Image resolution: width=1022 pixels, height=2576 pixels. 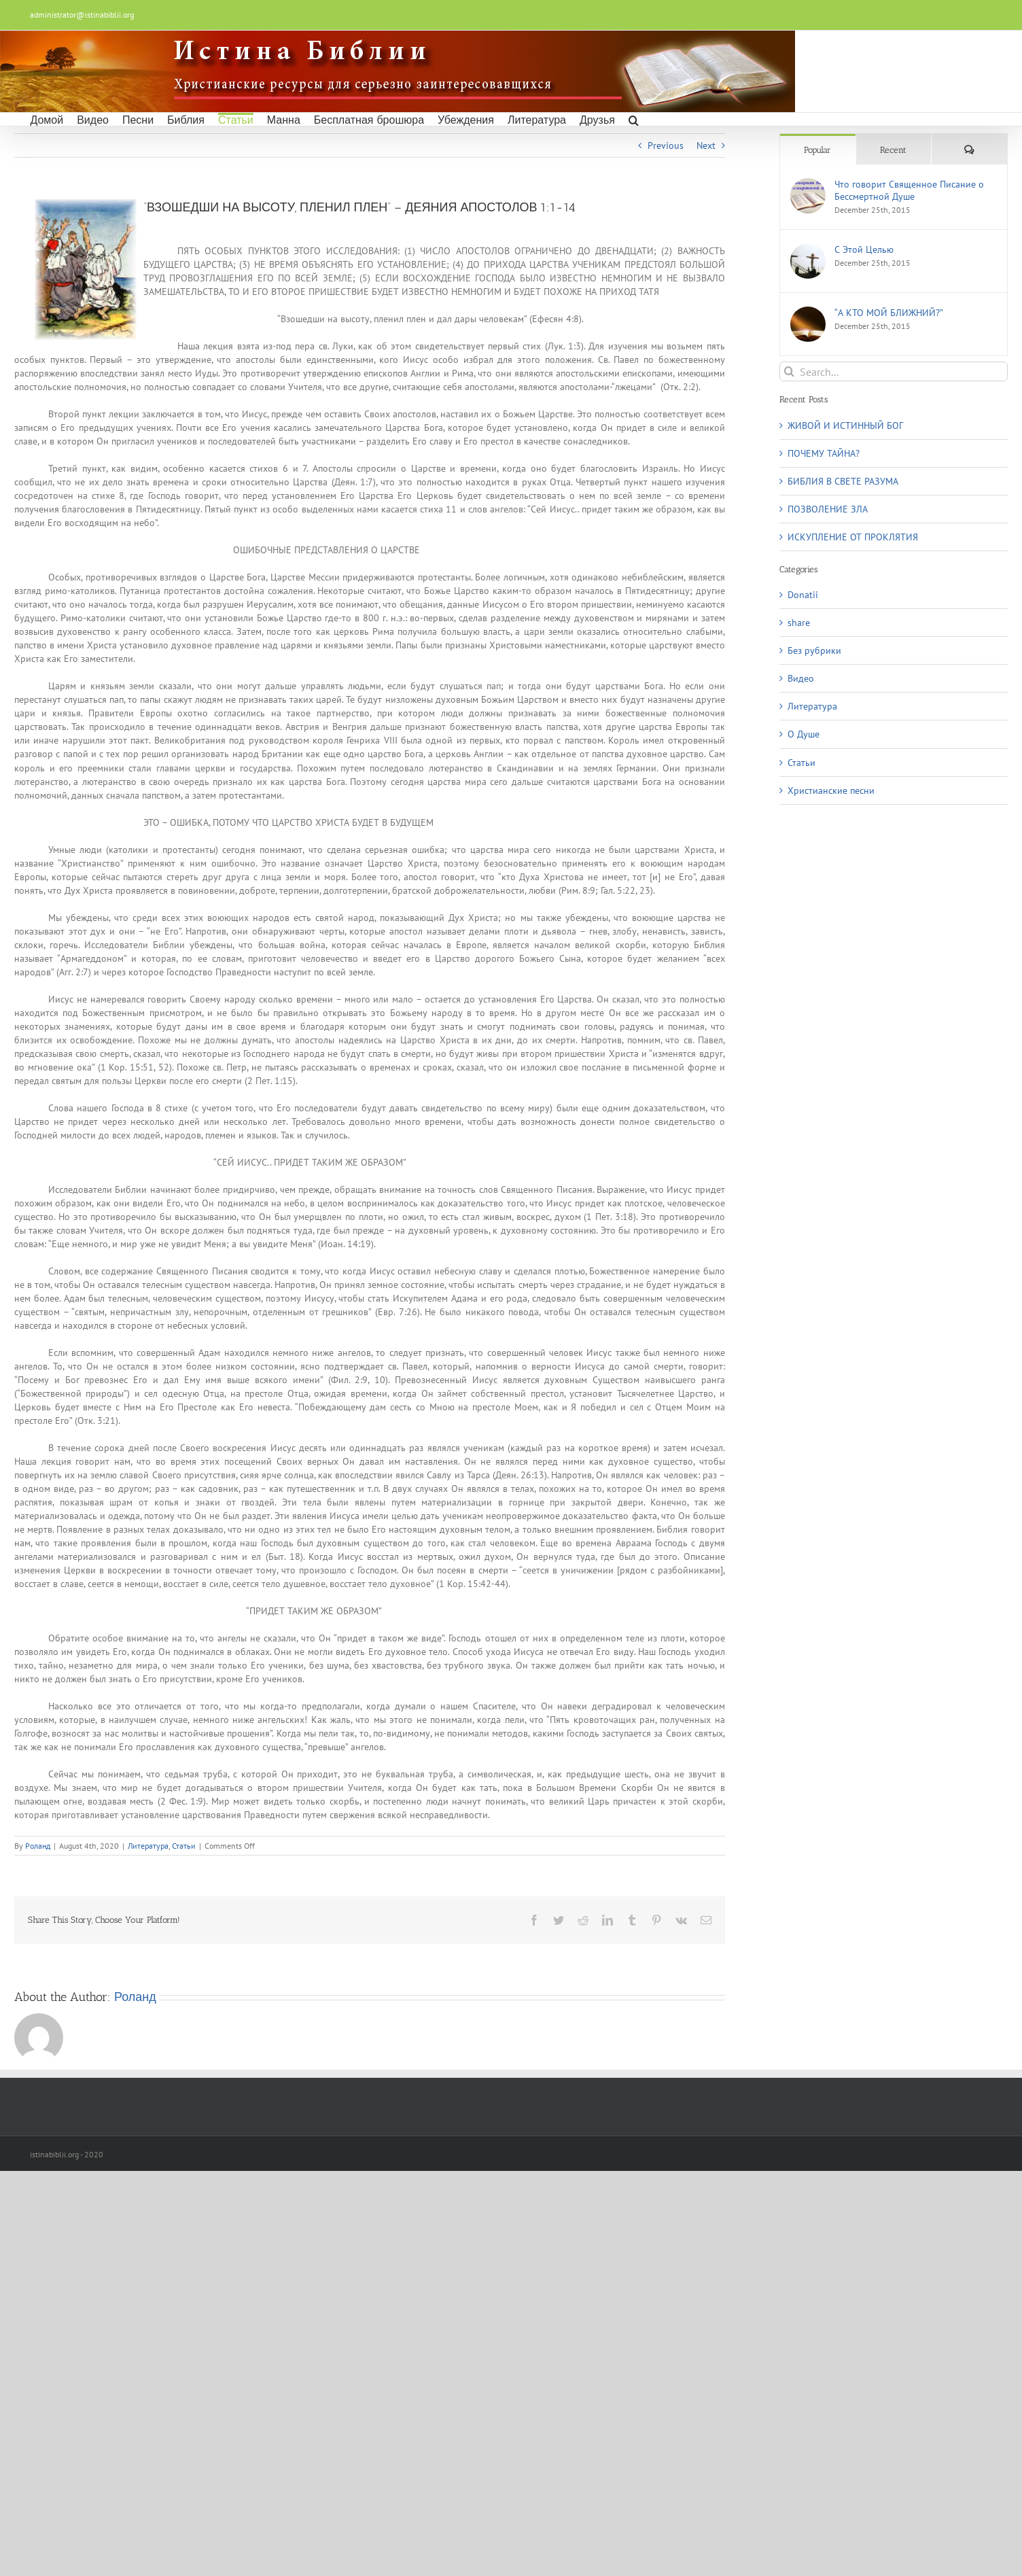 What do you see at coordinates (888, 313) in the screenshot?
I see `“А КТО МОЙ БЛИЖНИЙ?”` at bounding box center [888, 313].